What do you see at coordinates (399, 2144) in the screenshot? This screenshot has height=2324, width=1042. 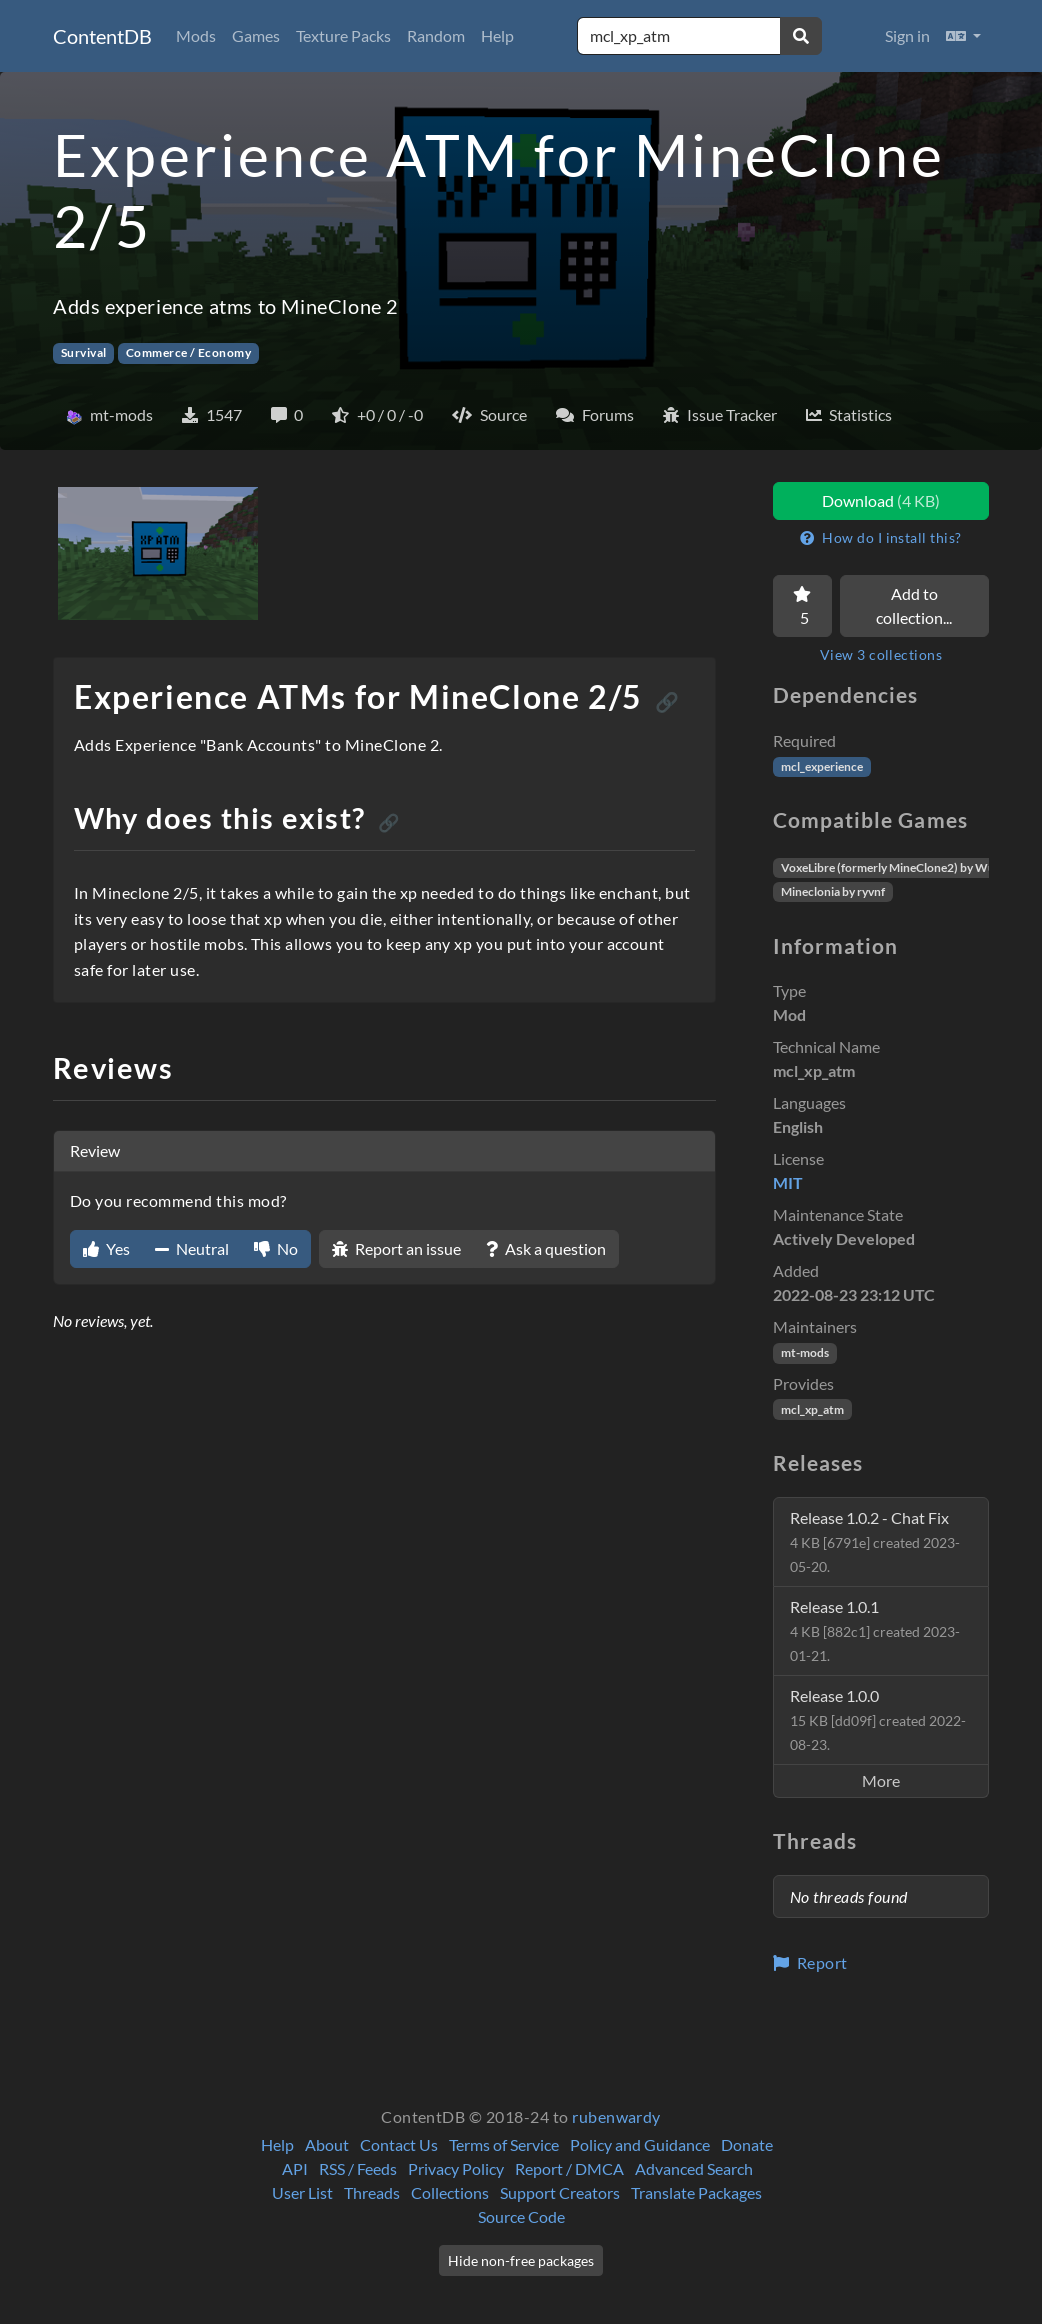 I see `Contact Us` at bounding box center [399, 2144].